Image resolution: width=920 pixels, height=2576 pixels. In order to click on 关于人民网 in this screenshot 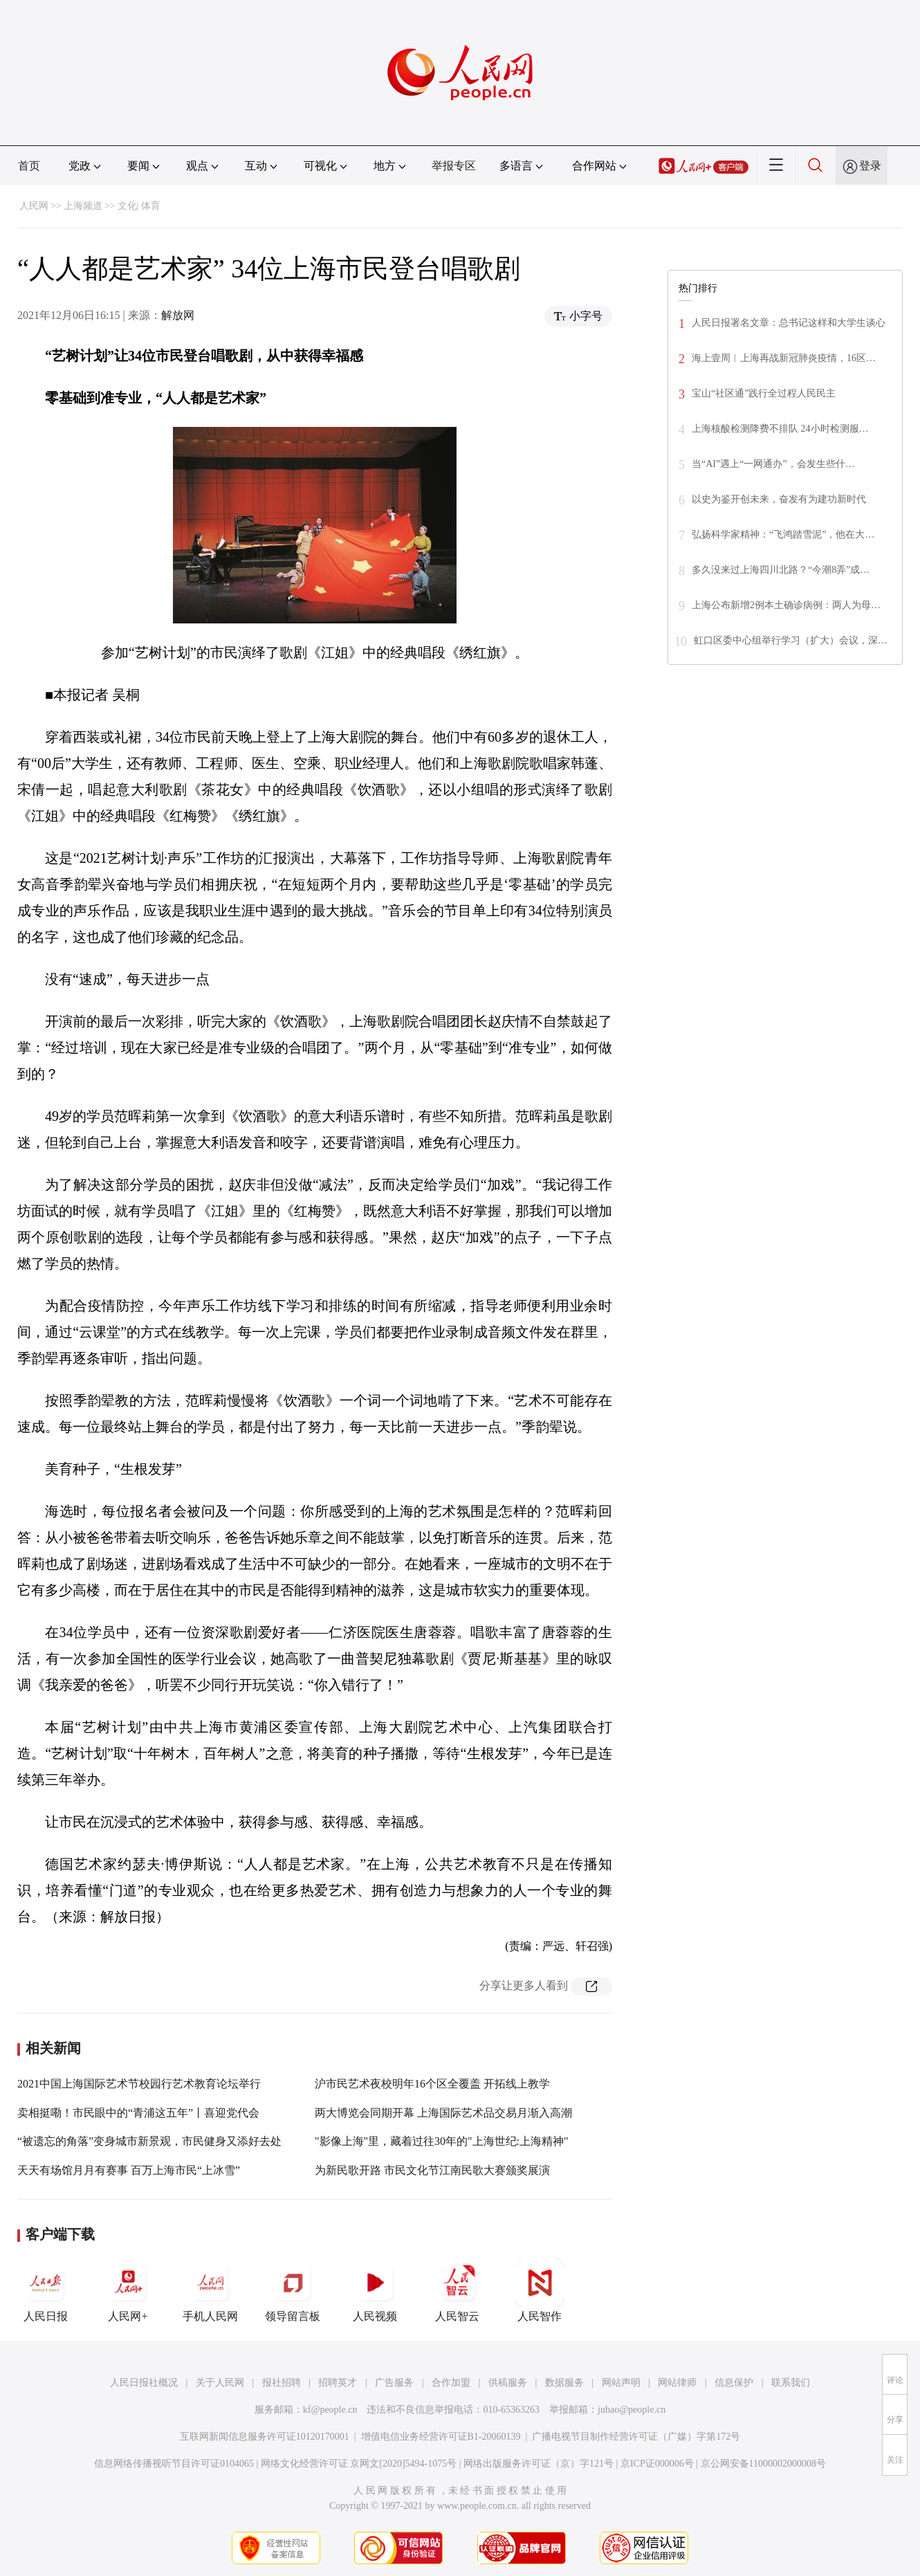, I will do `click(220, 2382)`.